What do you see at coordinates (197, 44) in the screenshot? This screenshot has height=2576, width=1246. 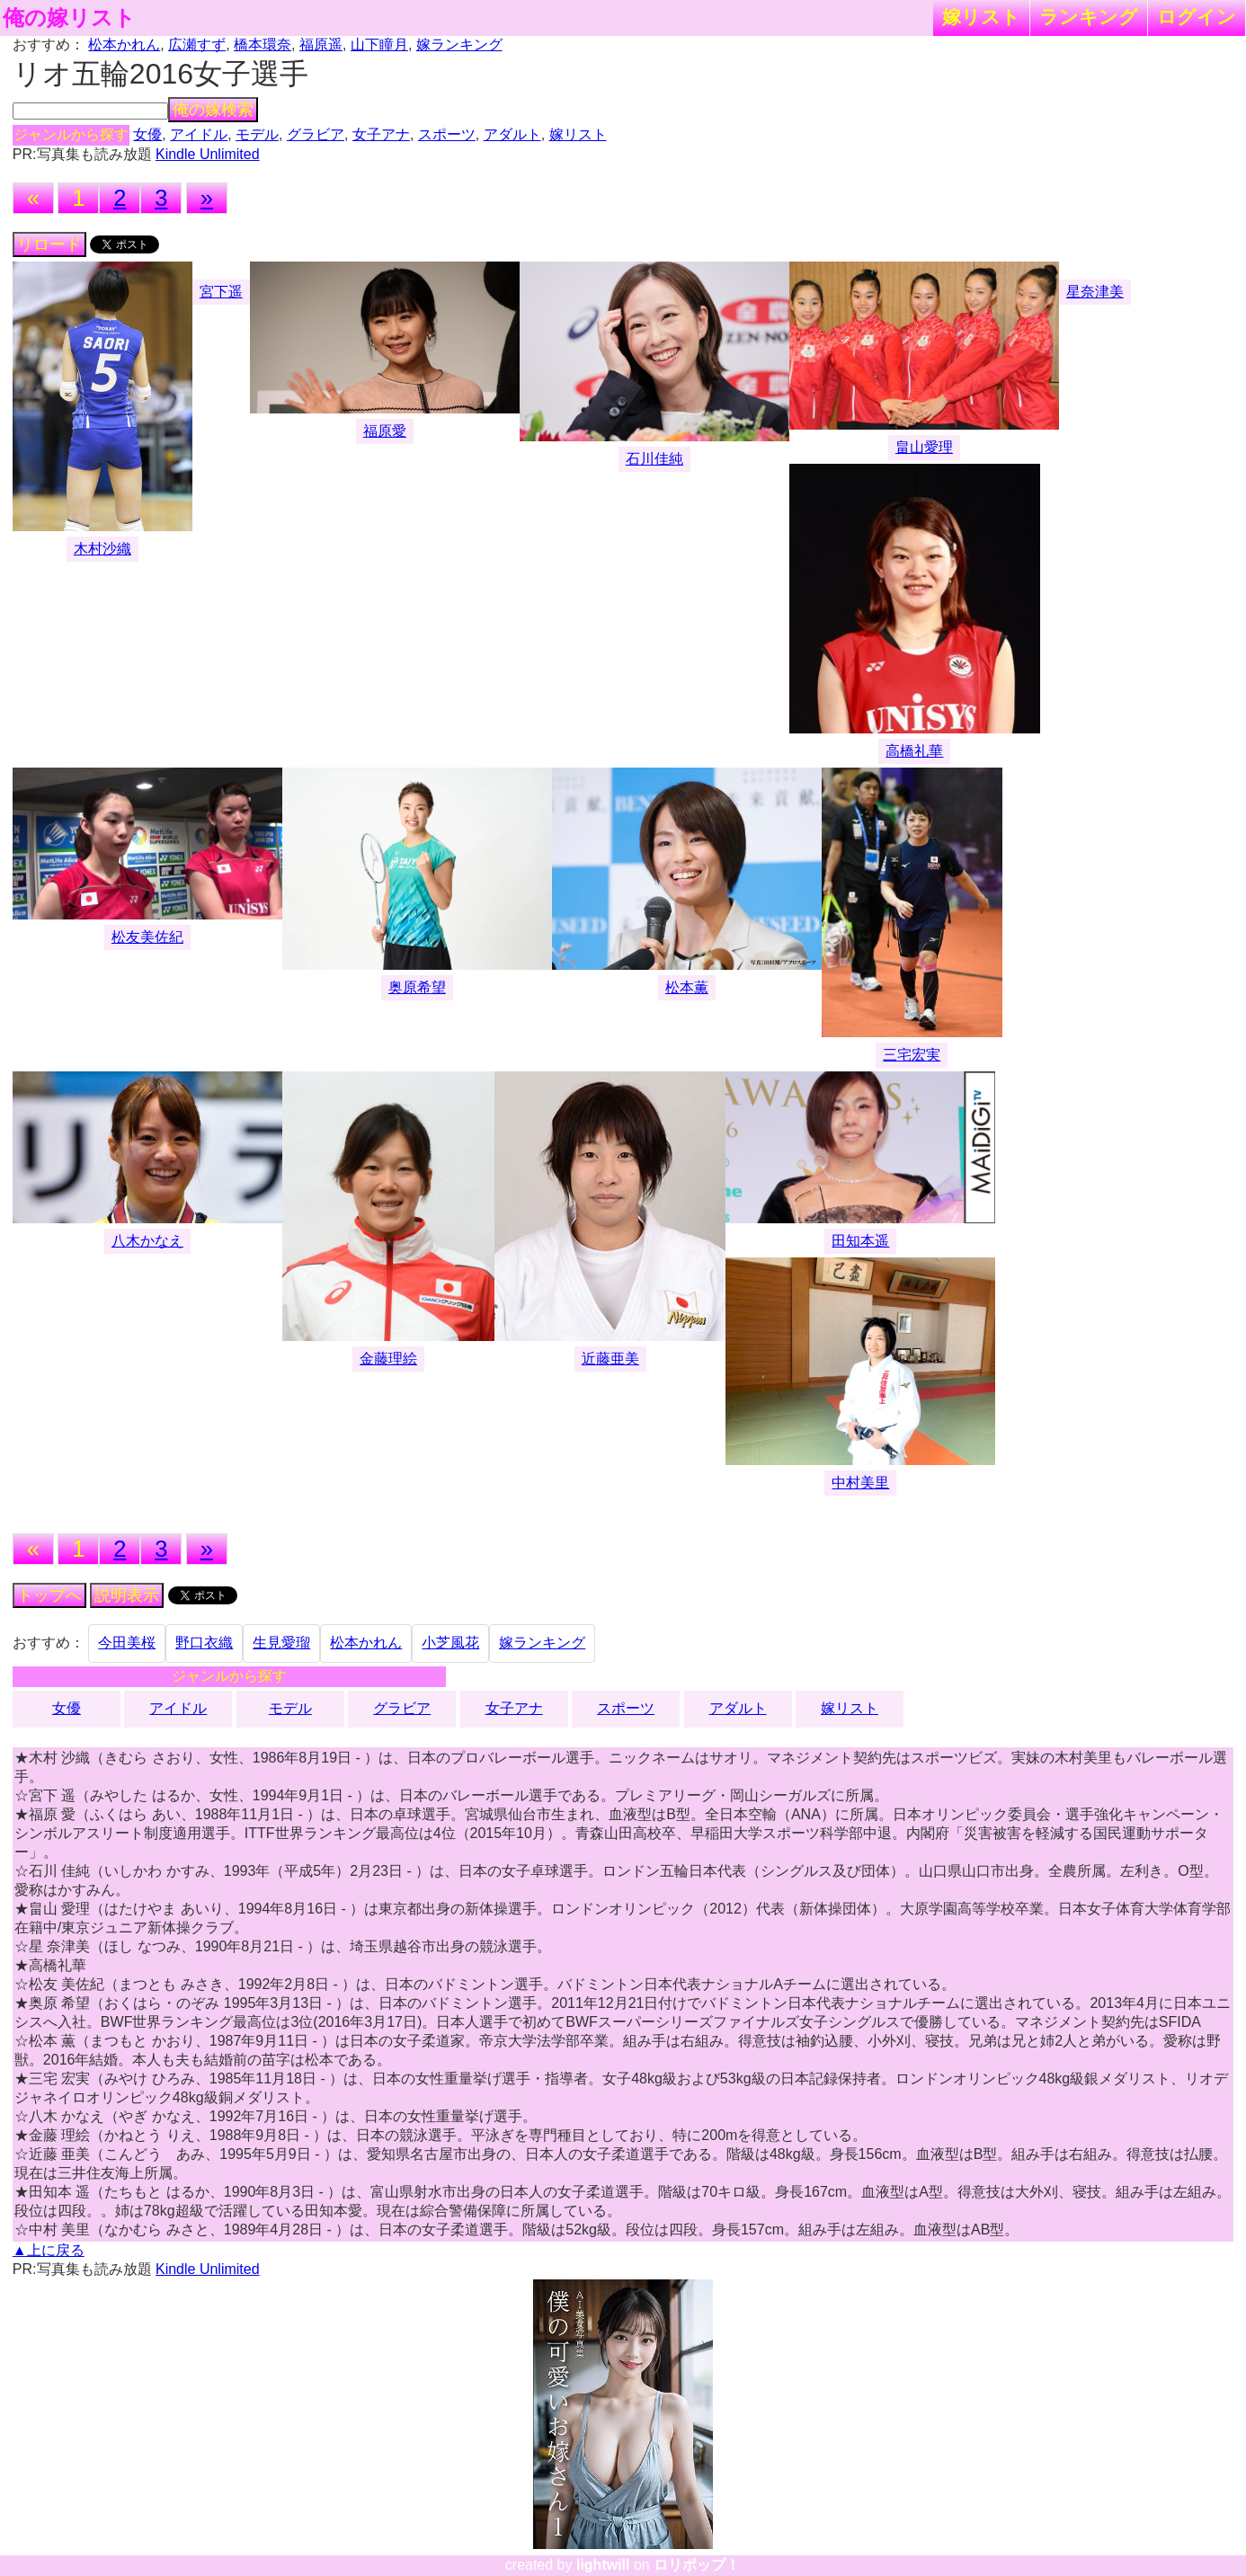 I see `広瀬すず` at bounding box center [197, 44].